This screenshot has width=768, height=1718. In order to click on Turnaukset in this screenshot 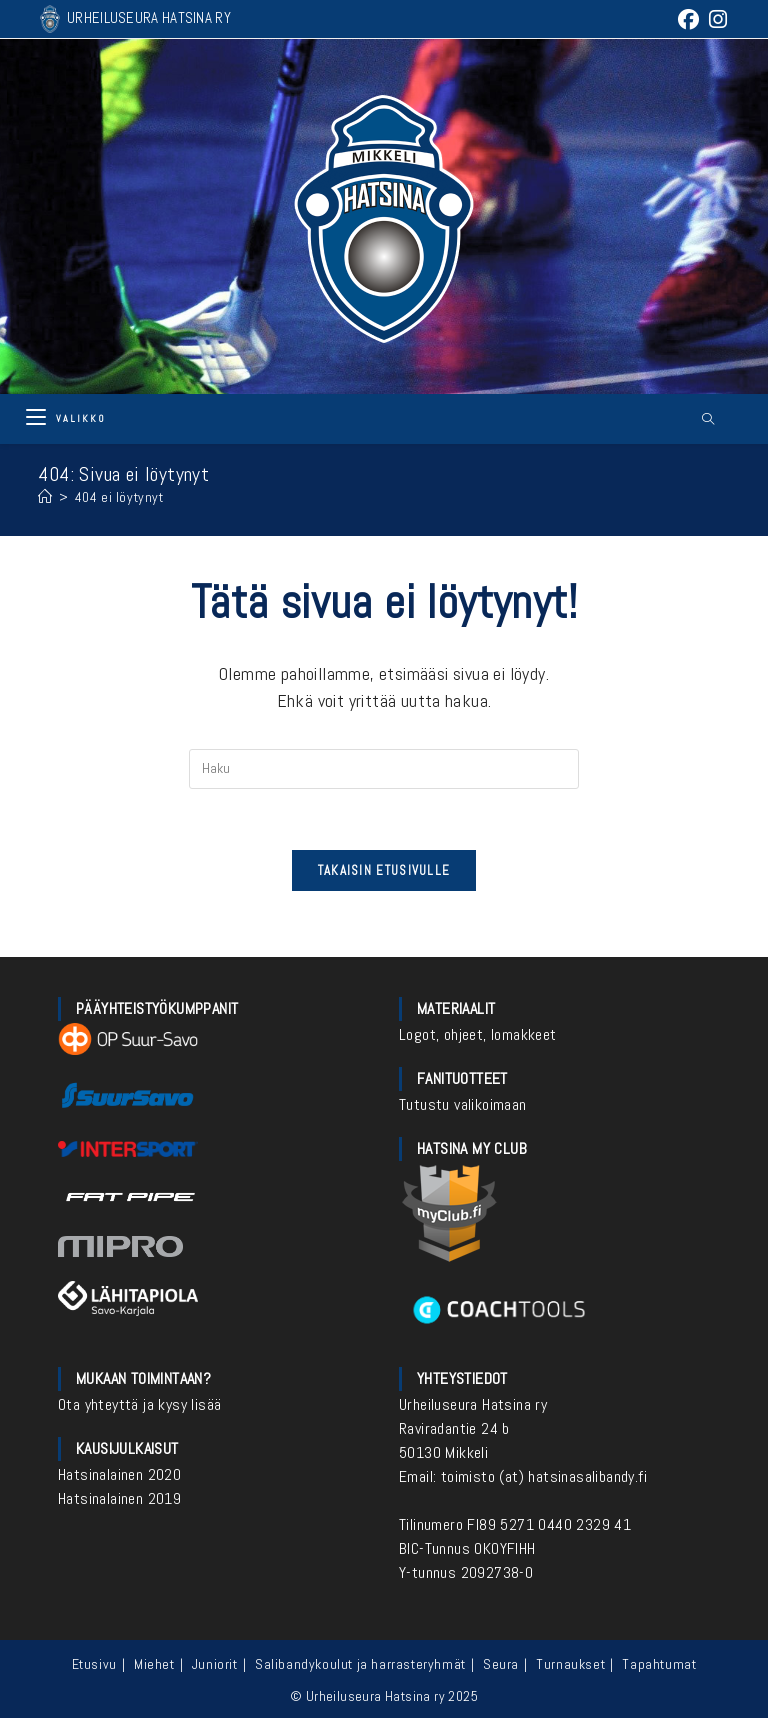, I will do `click(570, 1664)`.